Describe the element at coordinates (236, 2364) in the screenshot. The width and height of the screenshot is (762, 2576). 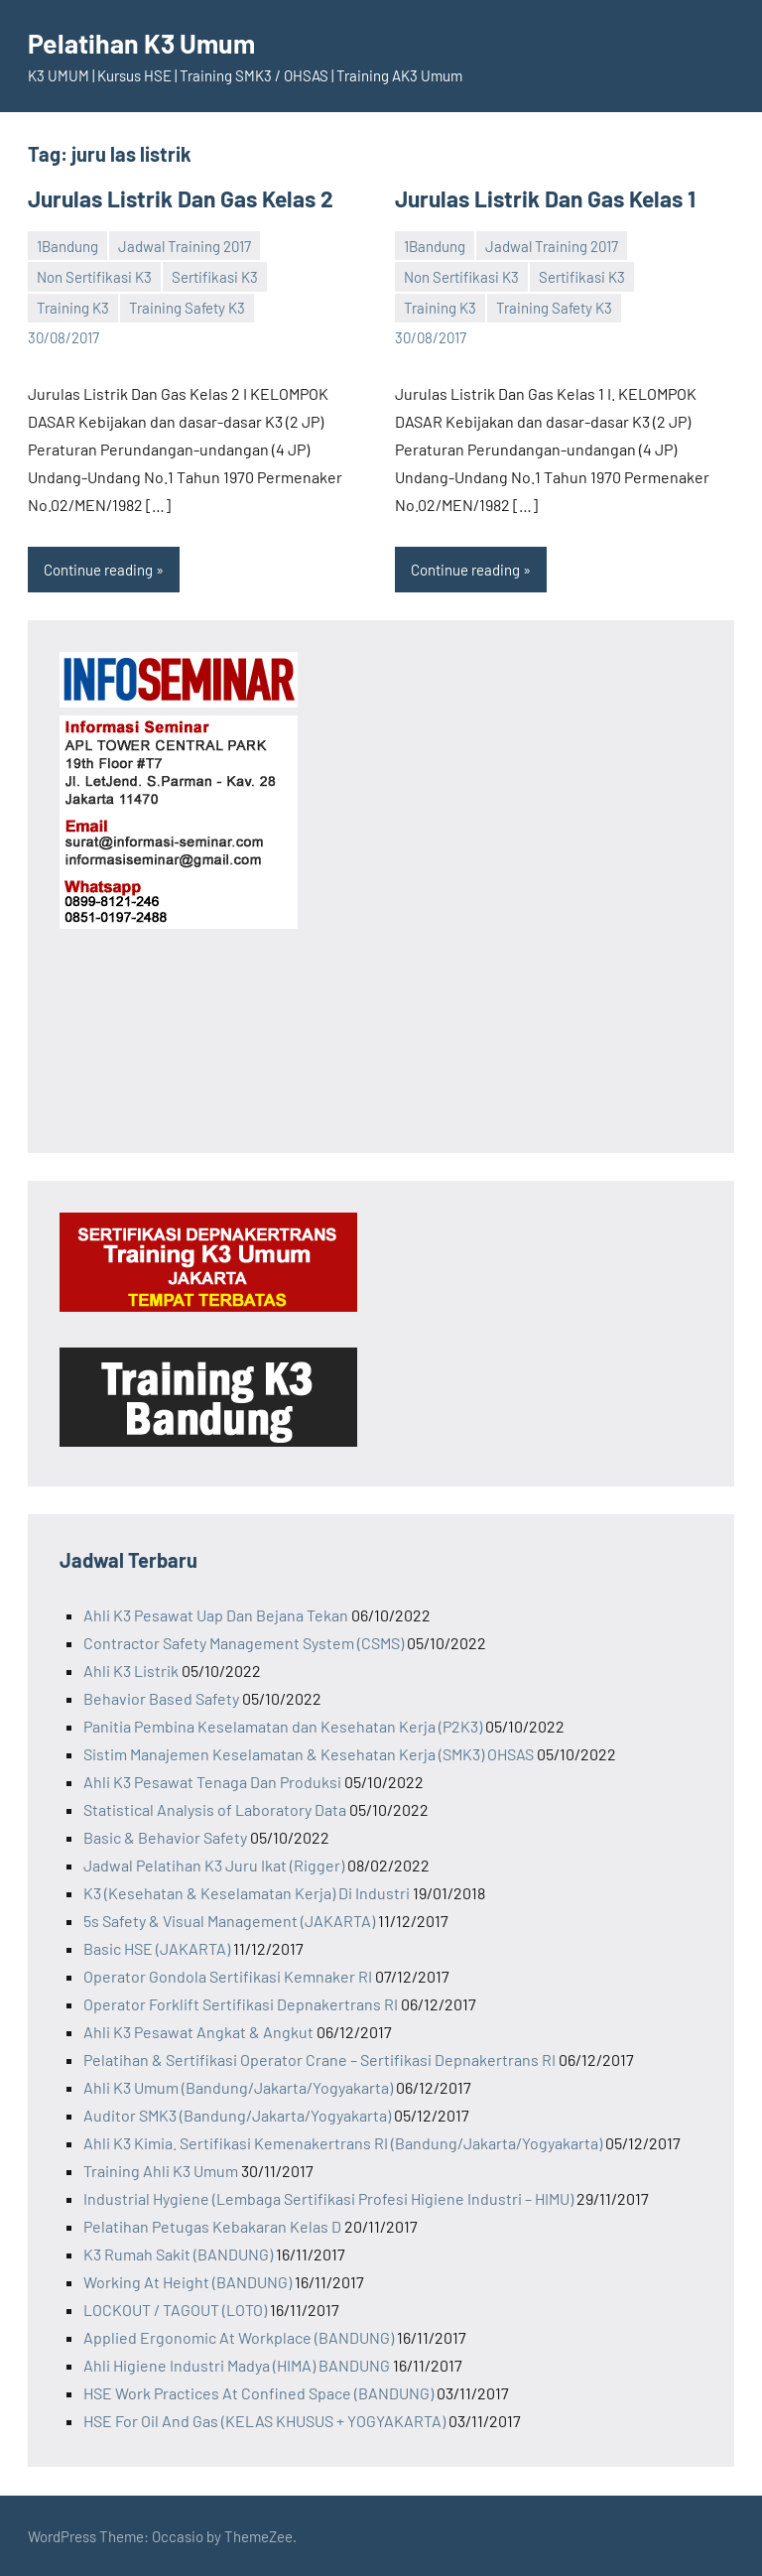
I see `Ahli Higiene Industri Madya (HIMA) BANDUNG` at that location.